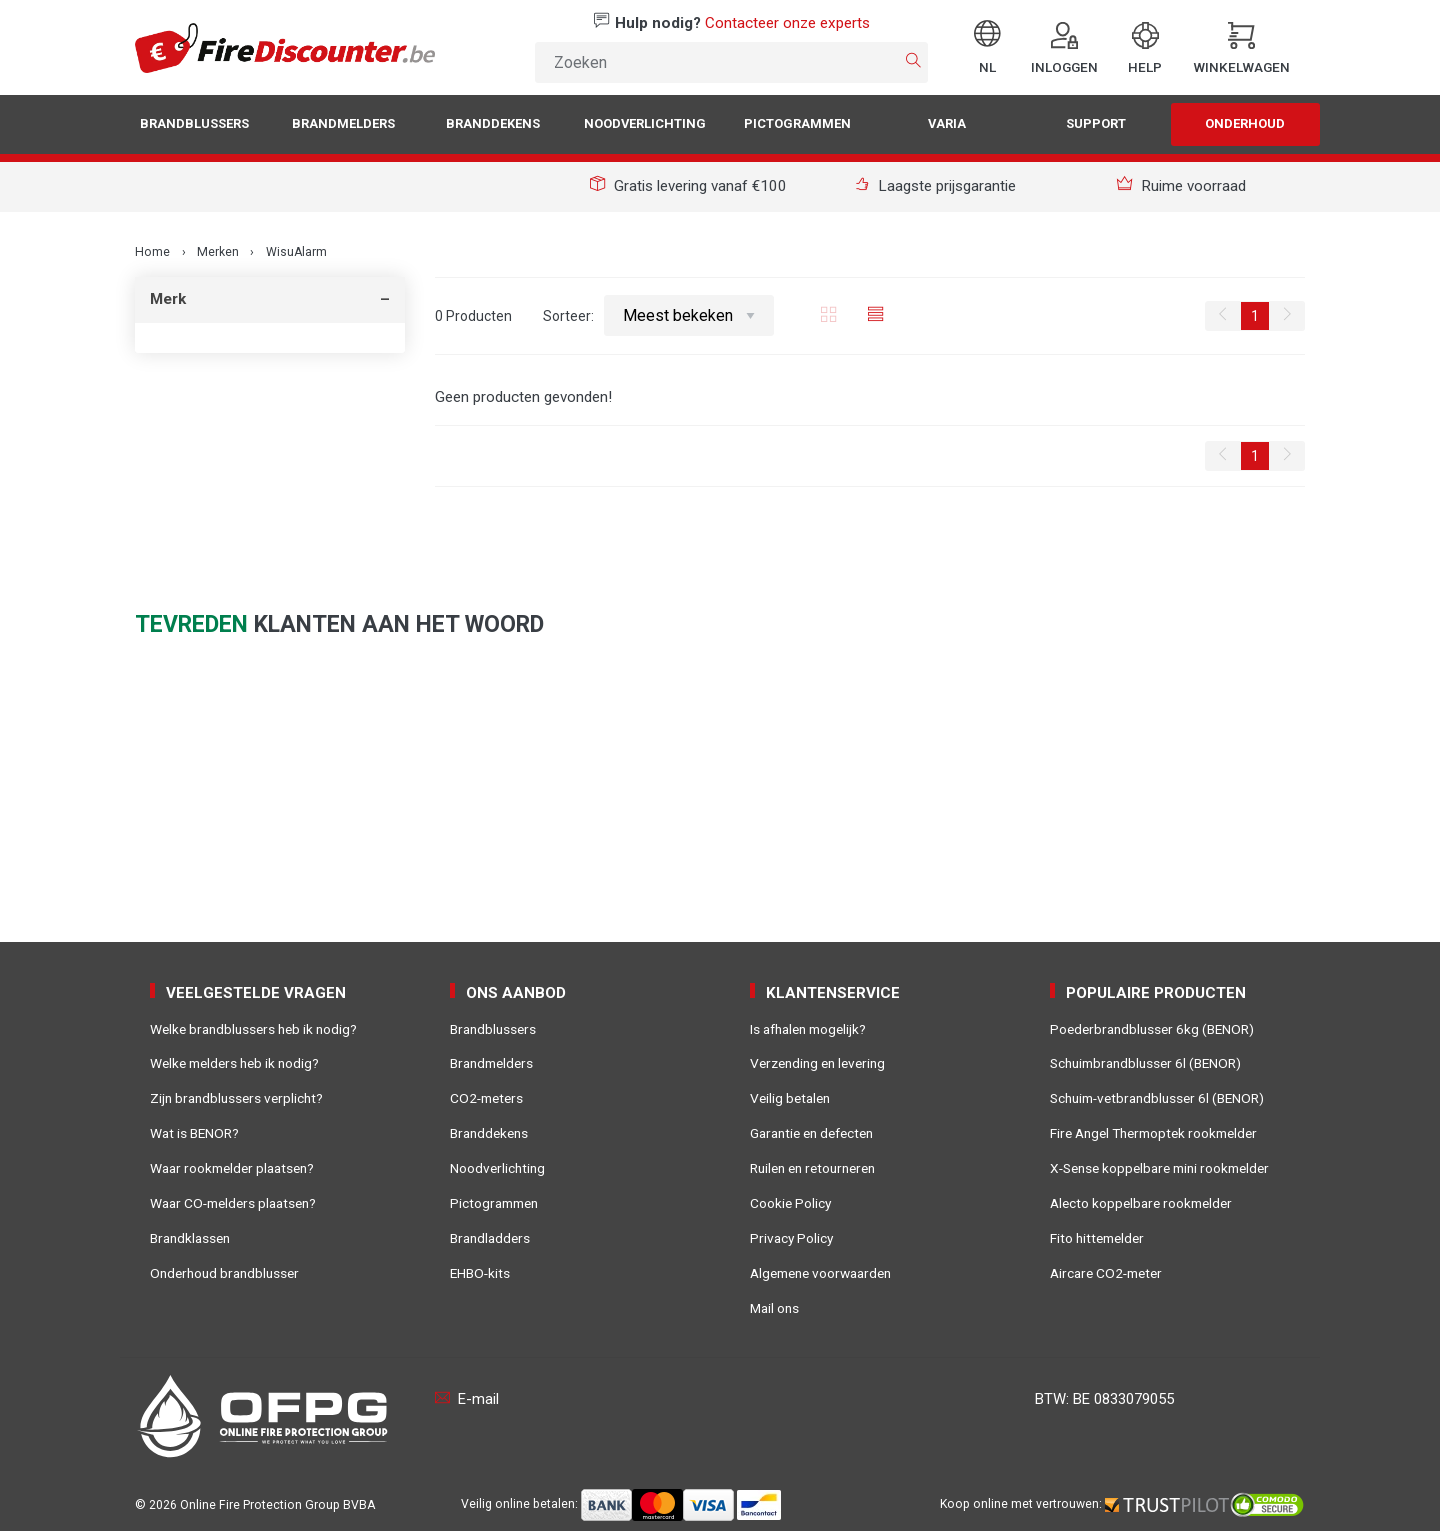 This screenshot has width=1440, height=1531. Describe the element at coordinates (797, 123) in the screenshot. I see `Pictogrammen` at that location.